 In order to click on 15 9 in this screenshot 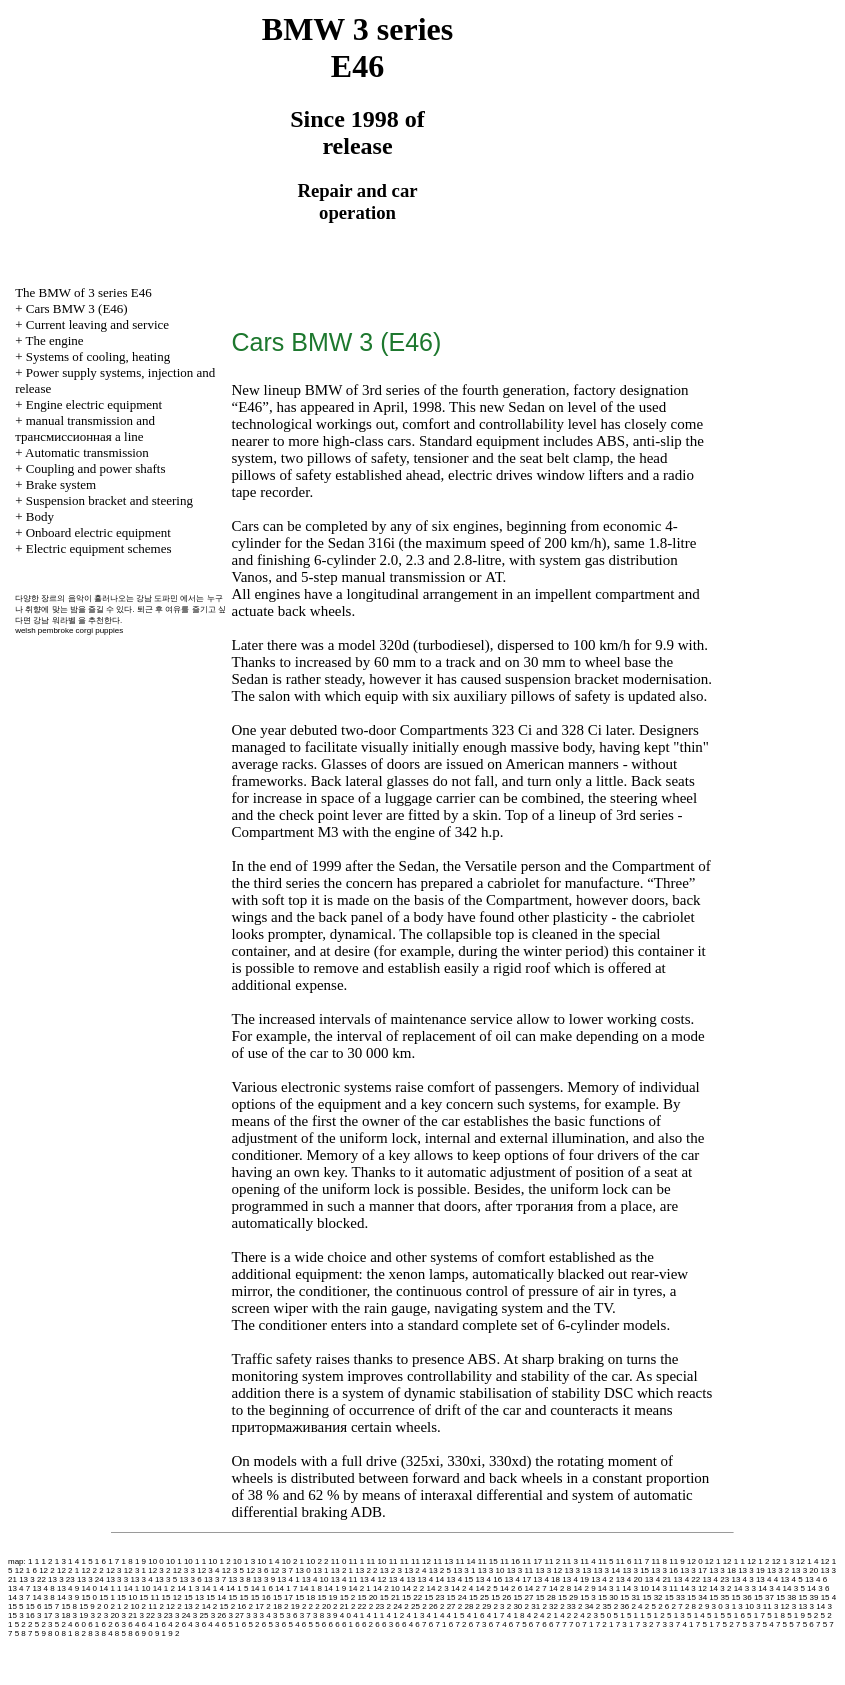, I will do `click(87, 1606)`.